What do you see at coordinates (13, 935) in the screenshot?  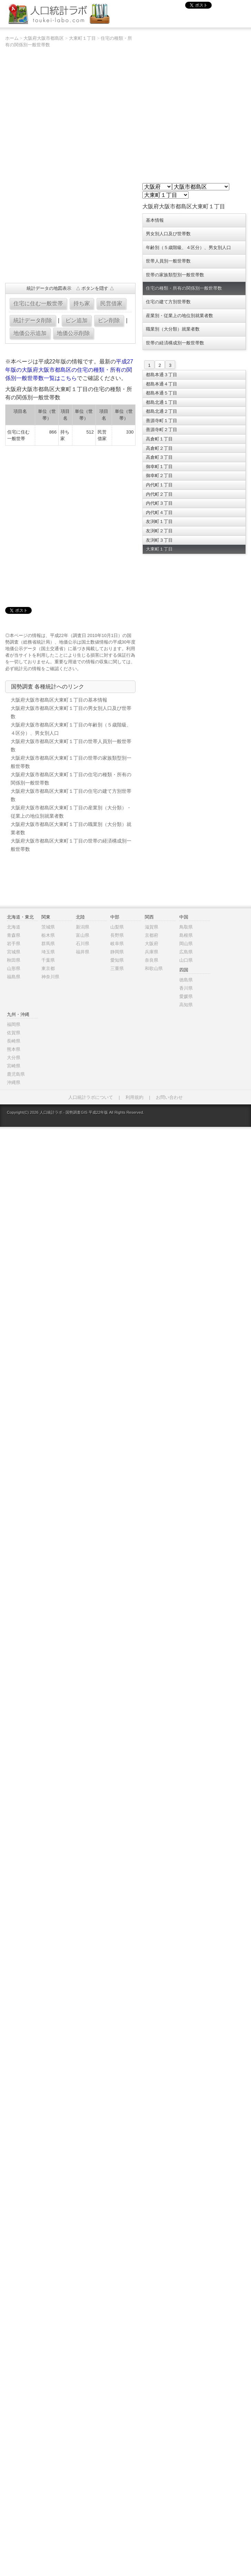 I see `青森県` at bounding box center [13, 935].